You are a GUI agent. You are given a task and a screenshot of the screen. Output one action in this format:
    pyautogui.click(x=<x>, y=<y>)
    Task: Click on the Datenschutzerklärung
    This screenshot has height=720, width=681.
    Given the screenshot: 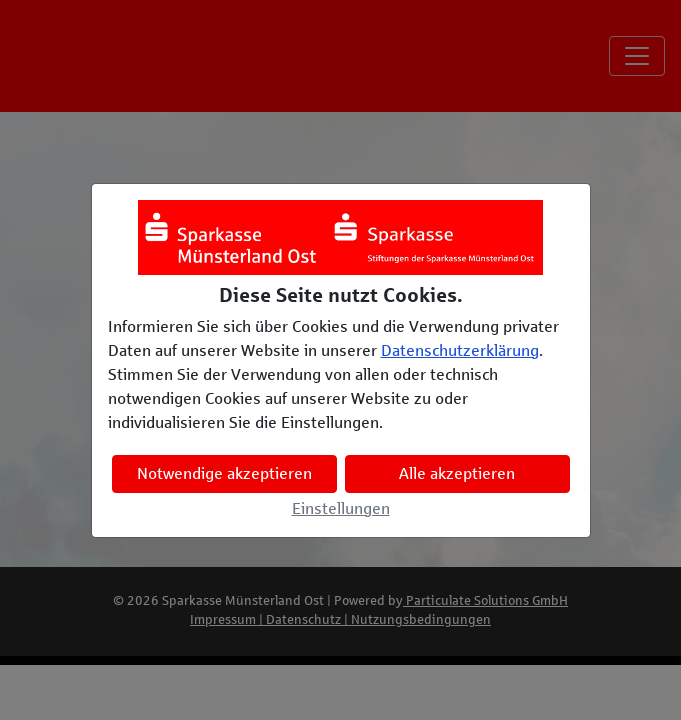 What is the action you would take?
    pyautogui.click(x=460, y=350)
    